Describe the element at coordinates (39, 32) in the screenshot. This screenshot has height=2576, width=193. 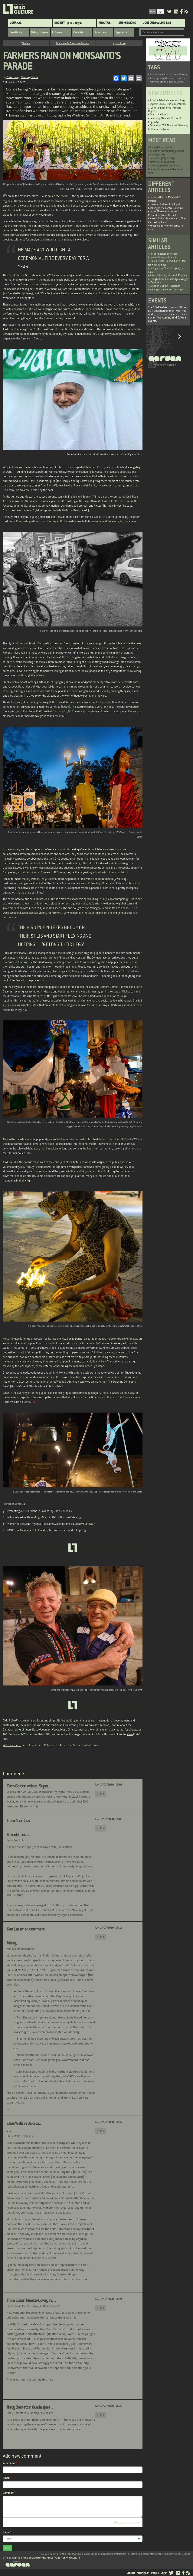
I see `Being Human` at that location.